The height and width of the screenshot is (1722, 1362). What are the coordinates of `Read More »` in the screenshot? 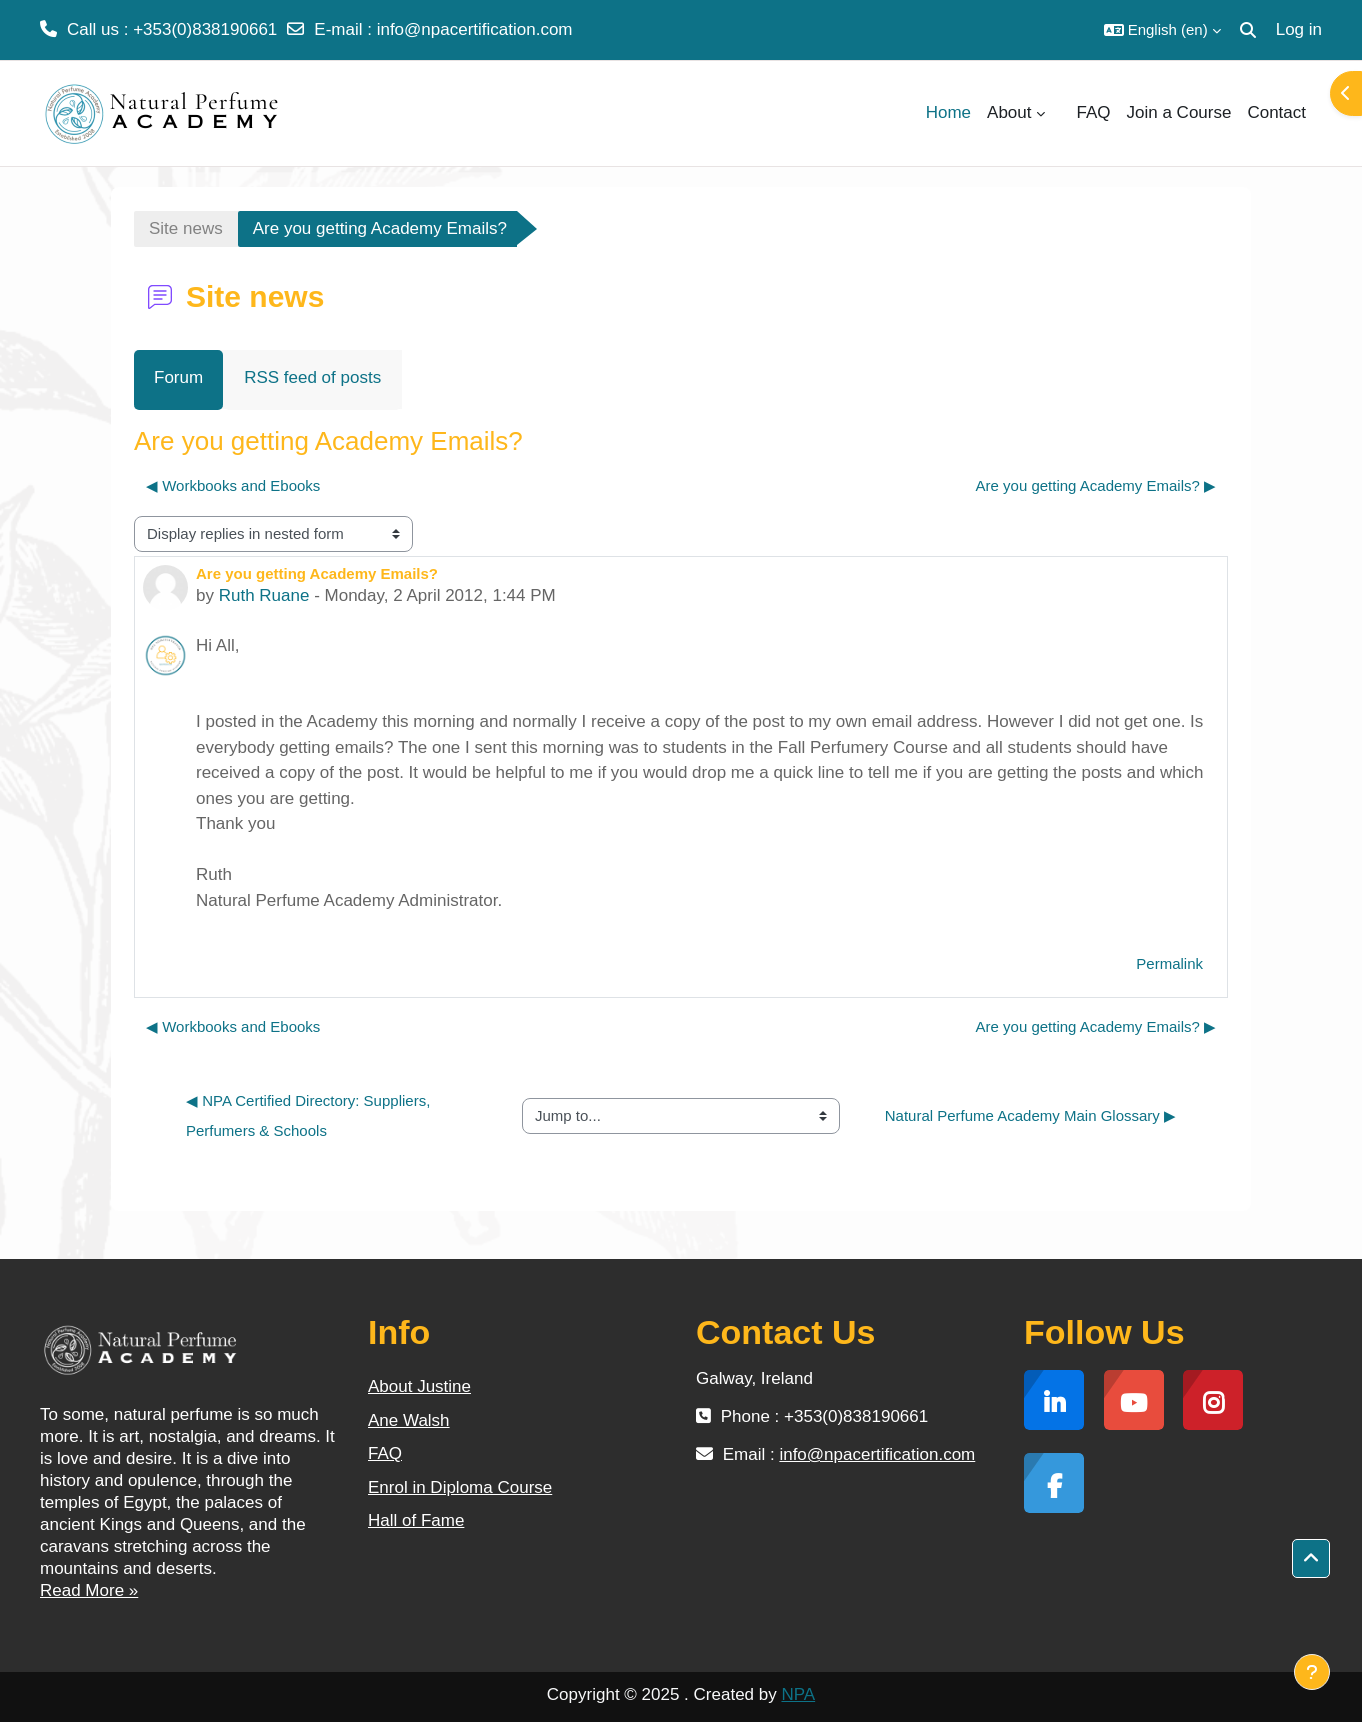 It's located at (89, 1590).